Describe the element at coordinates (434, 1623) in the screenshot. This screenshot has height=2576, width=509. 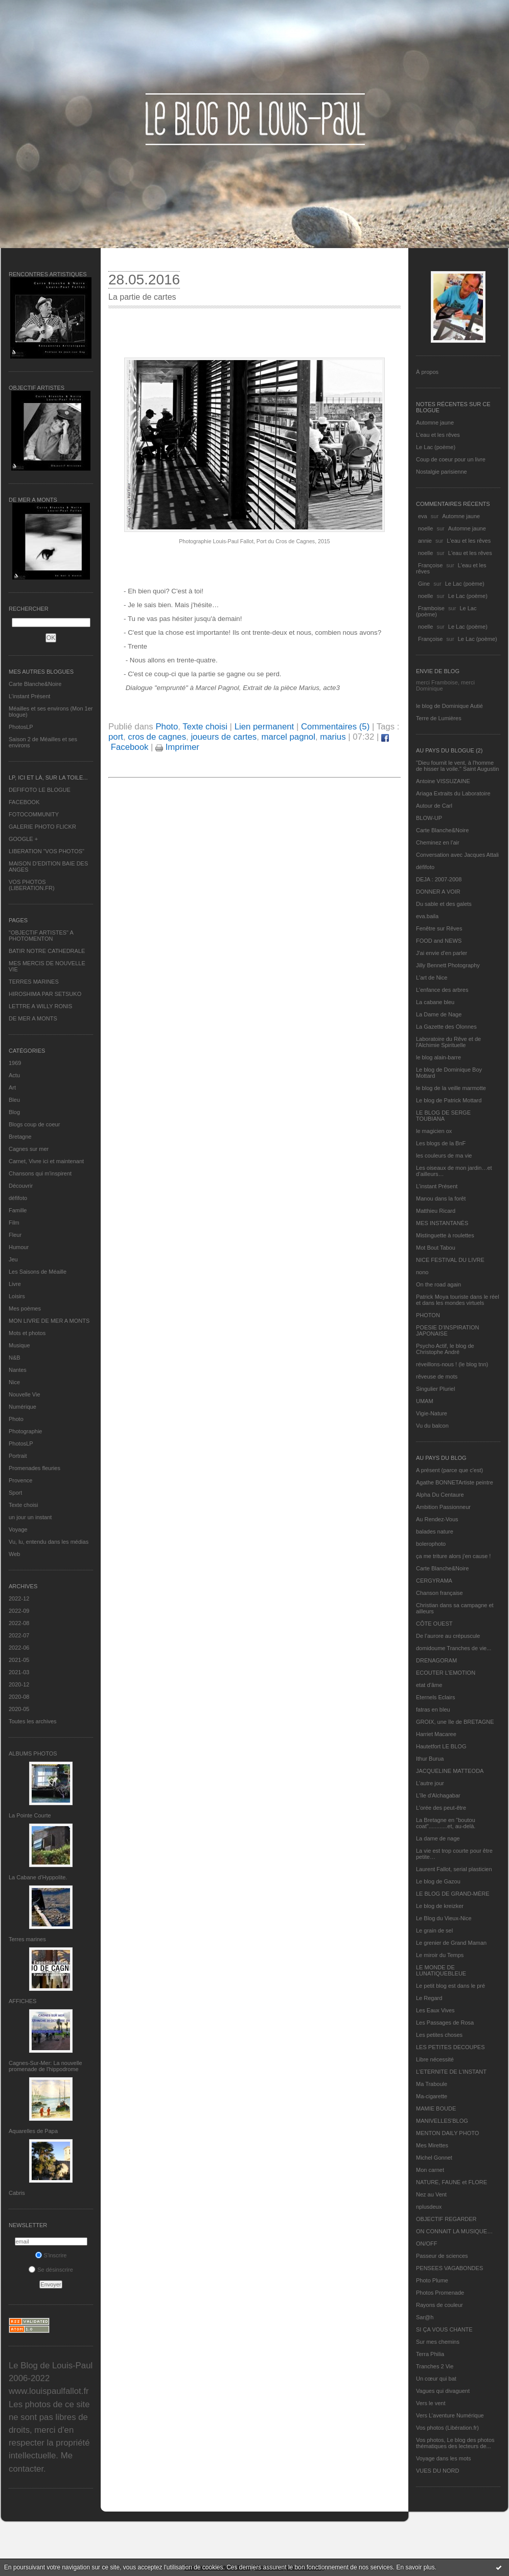
I see `CÔTE OUEST` at that location.